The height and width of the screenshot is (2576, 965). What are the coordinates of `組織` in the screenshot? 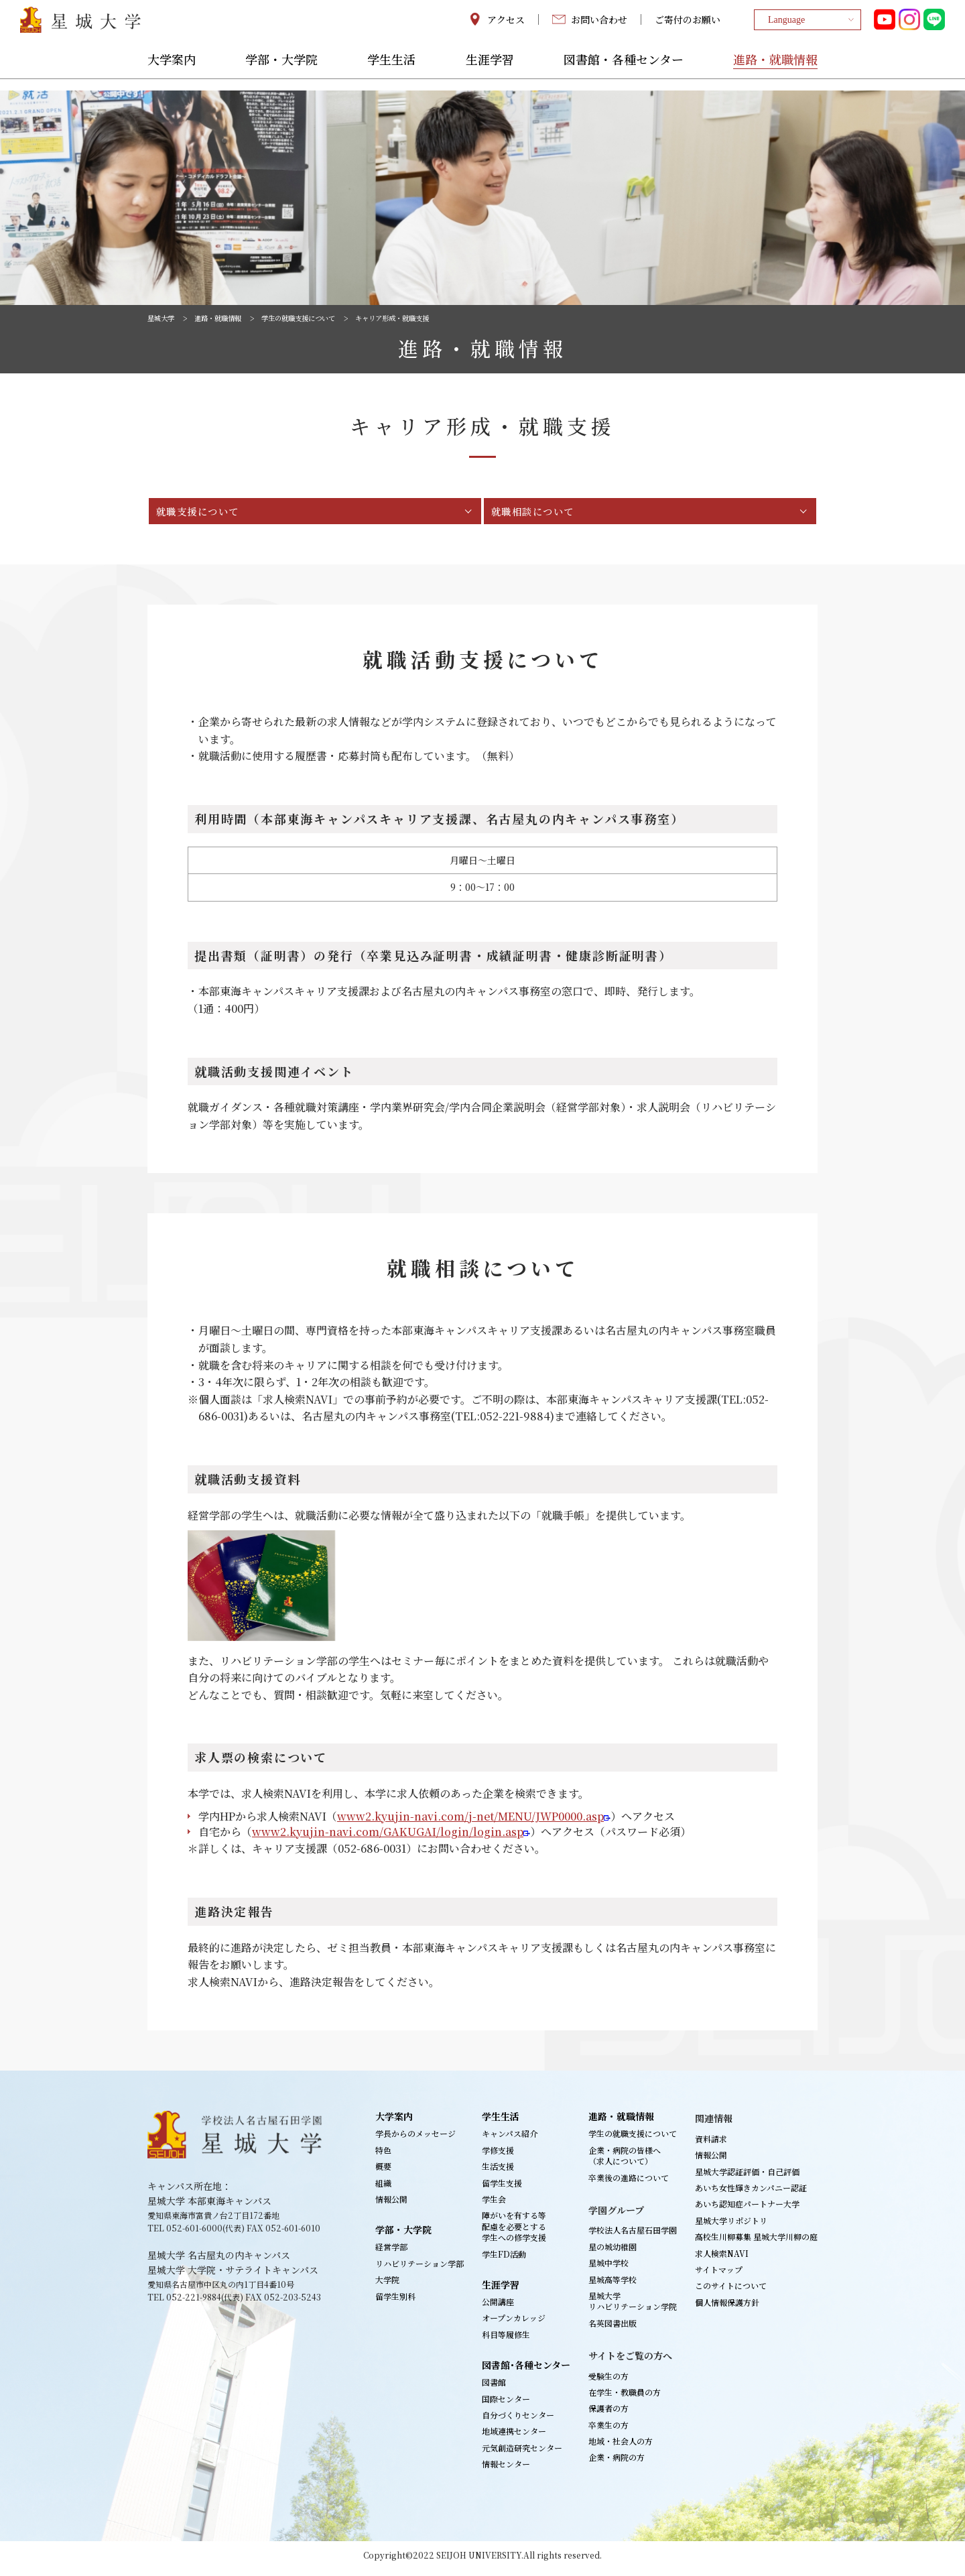 It's located at (383, 2189).